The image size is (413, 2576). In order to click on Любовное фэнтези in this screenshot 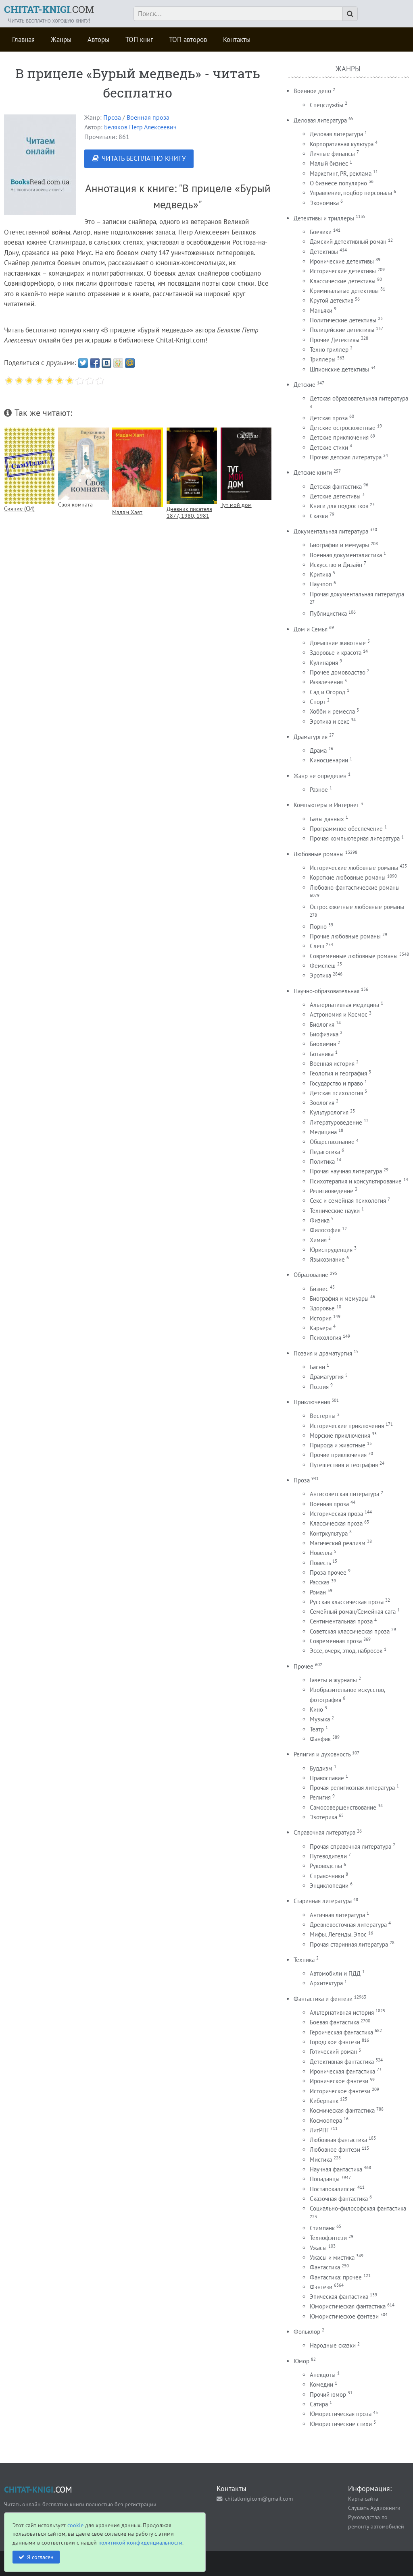, I will do `click(335, 2149)`.